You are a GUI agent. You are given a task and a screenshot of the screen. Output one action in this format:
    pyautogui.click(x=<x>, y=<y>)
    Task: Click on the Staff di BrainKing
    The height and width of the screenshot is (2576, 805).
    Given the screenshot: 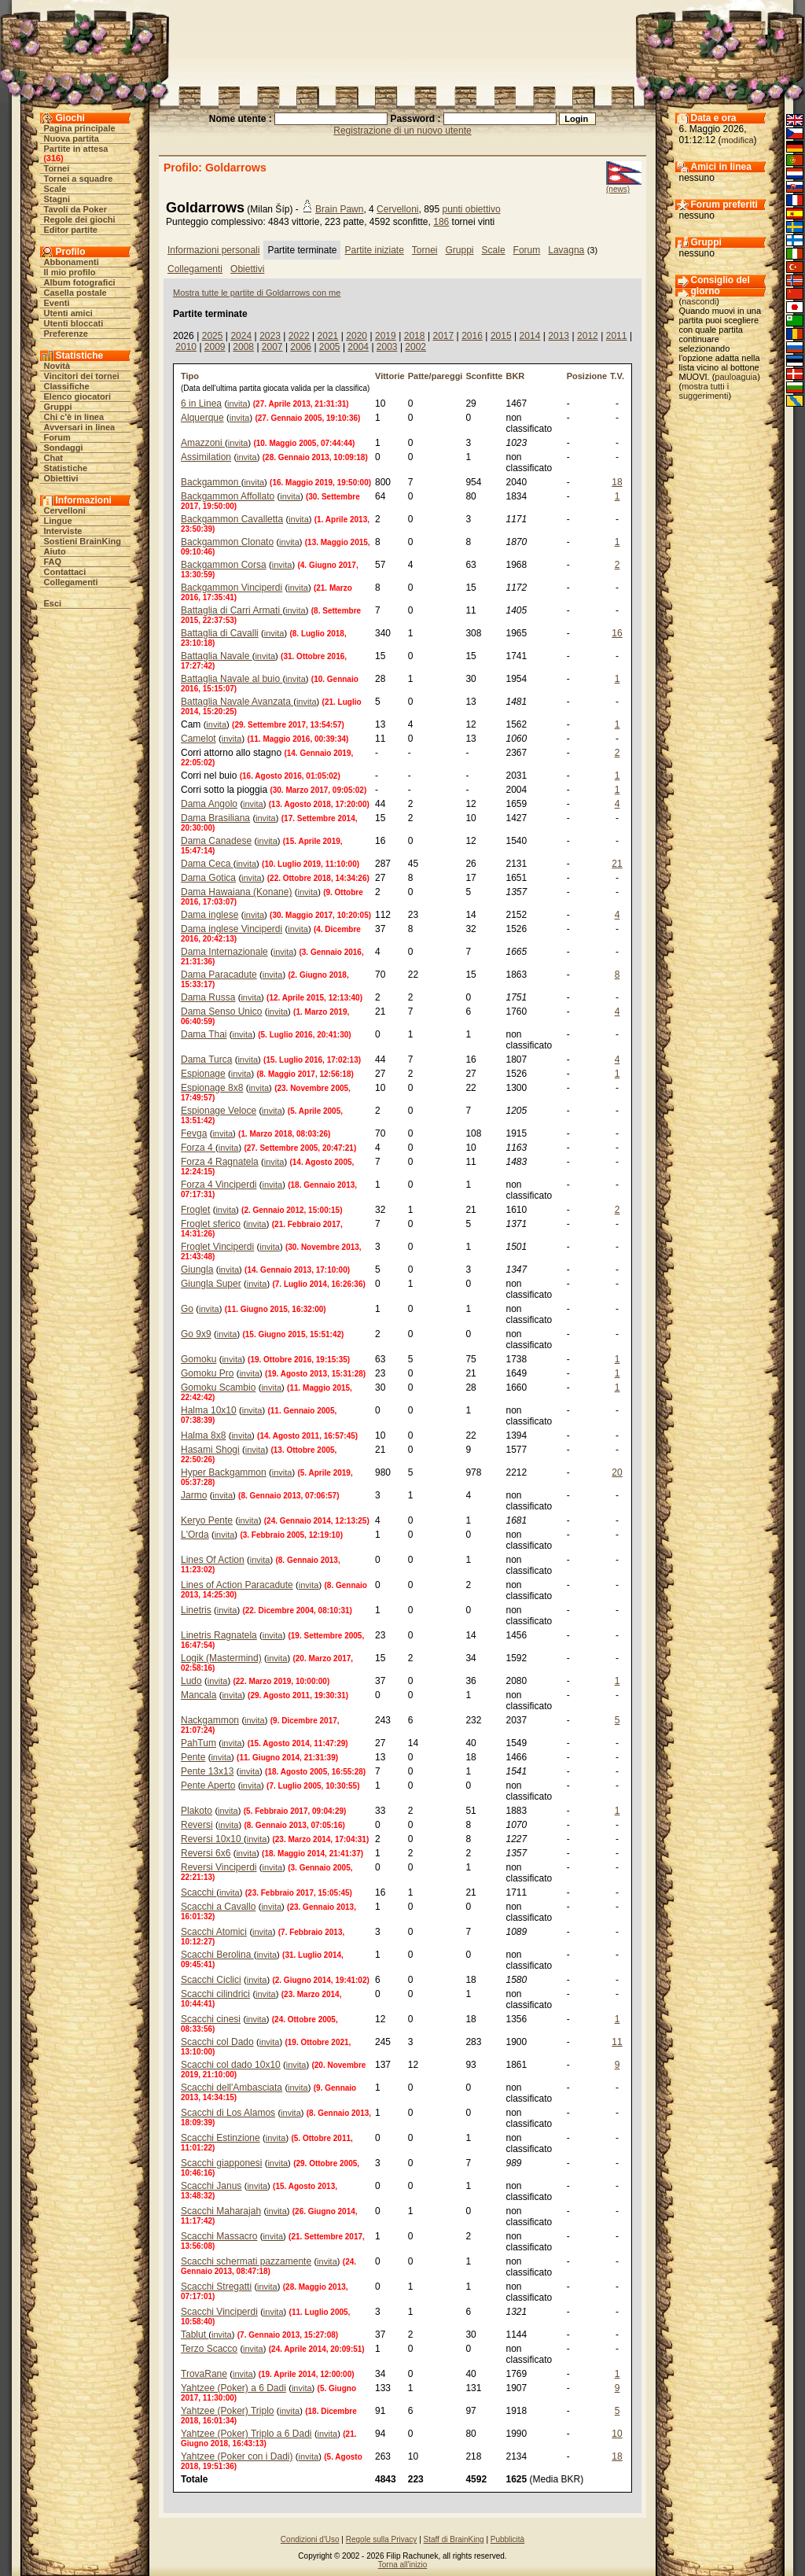 What is the action you would take?
    pyautogui.click(x=454, y=2539)
    